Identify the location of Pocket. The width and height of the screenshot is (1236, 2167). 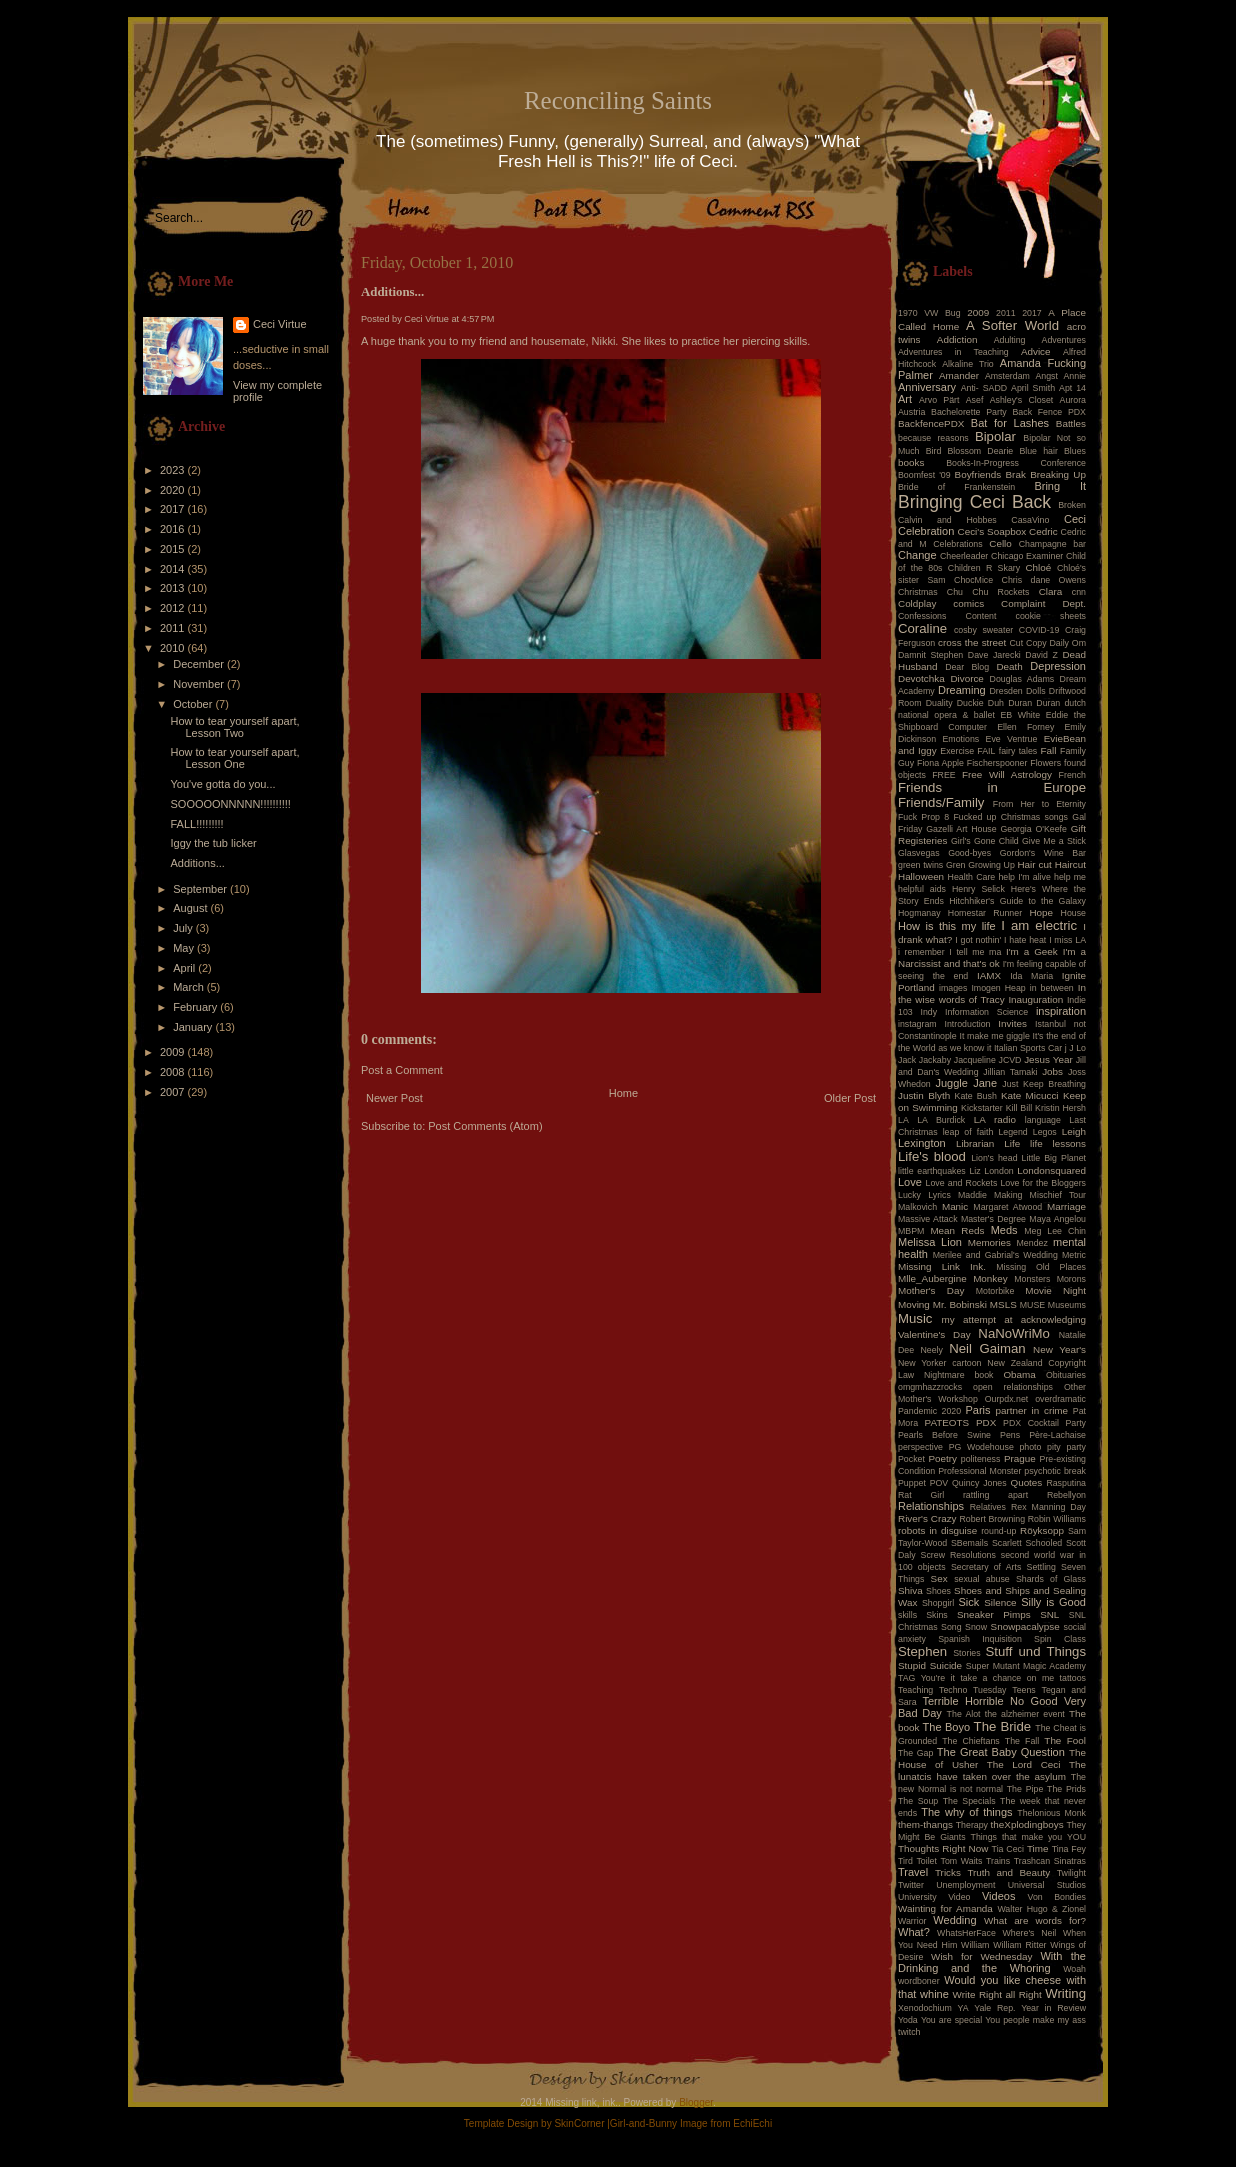
(911, 1459).